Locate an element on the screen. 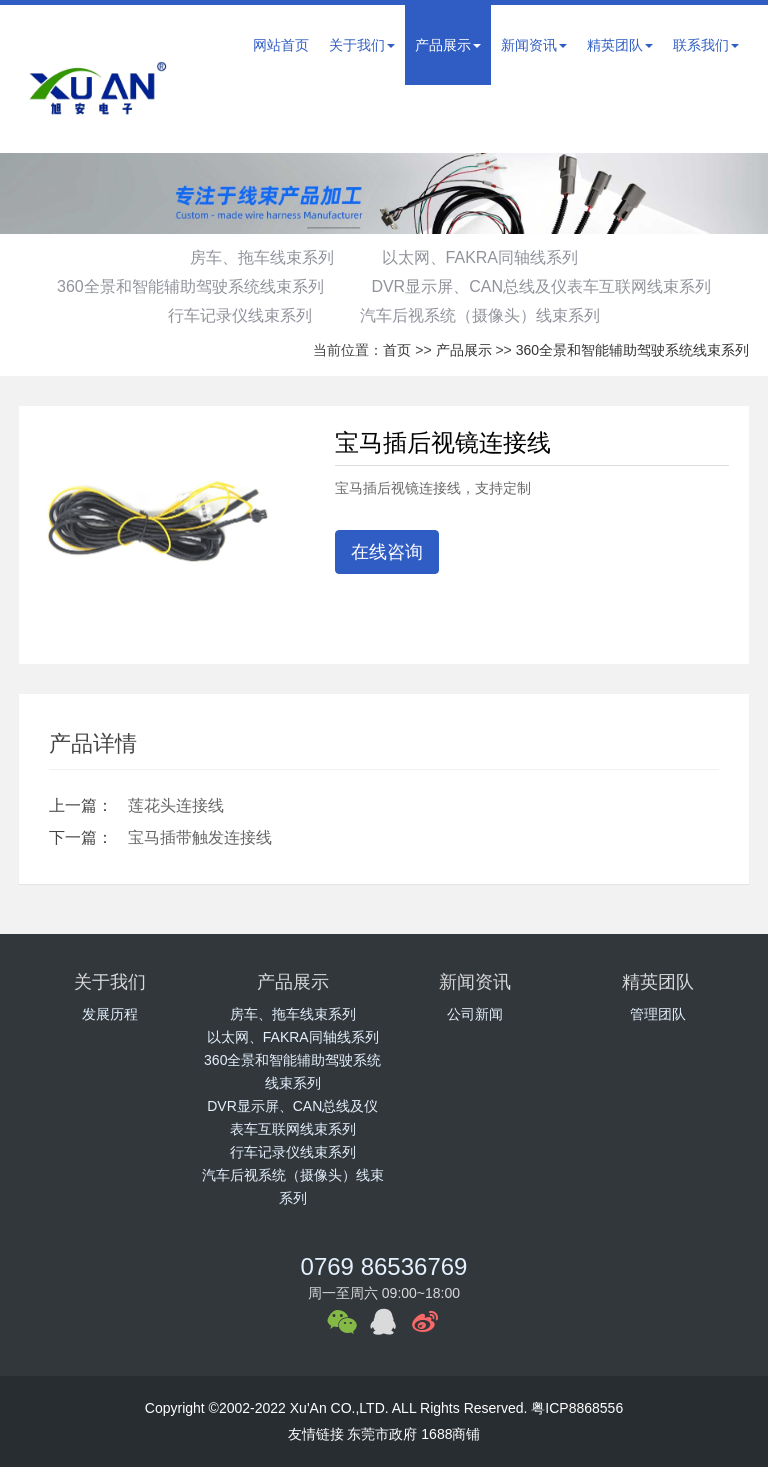 This screenshot has height=1467, width=768. 房车、拖车线束系列 is located at coordinates (259, 257).